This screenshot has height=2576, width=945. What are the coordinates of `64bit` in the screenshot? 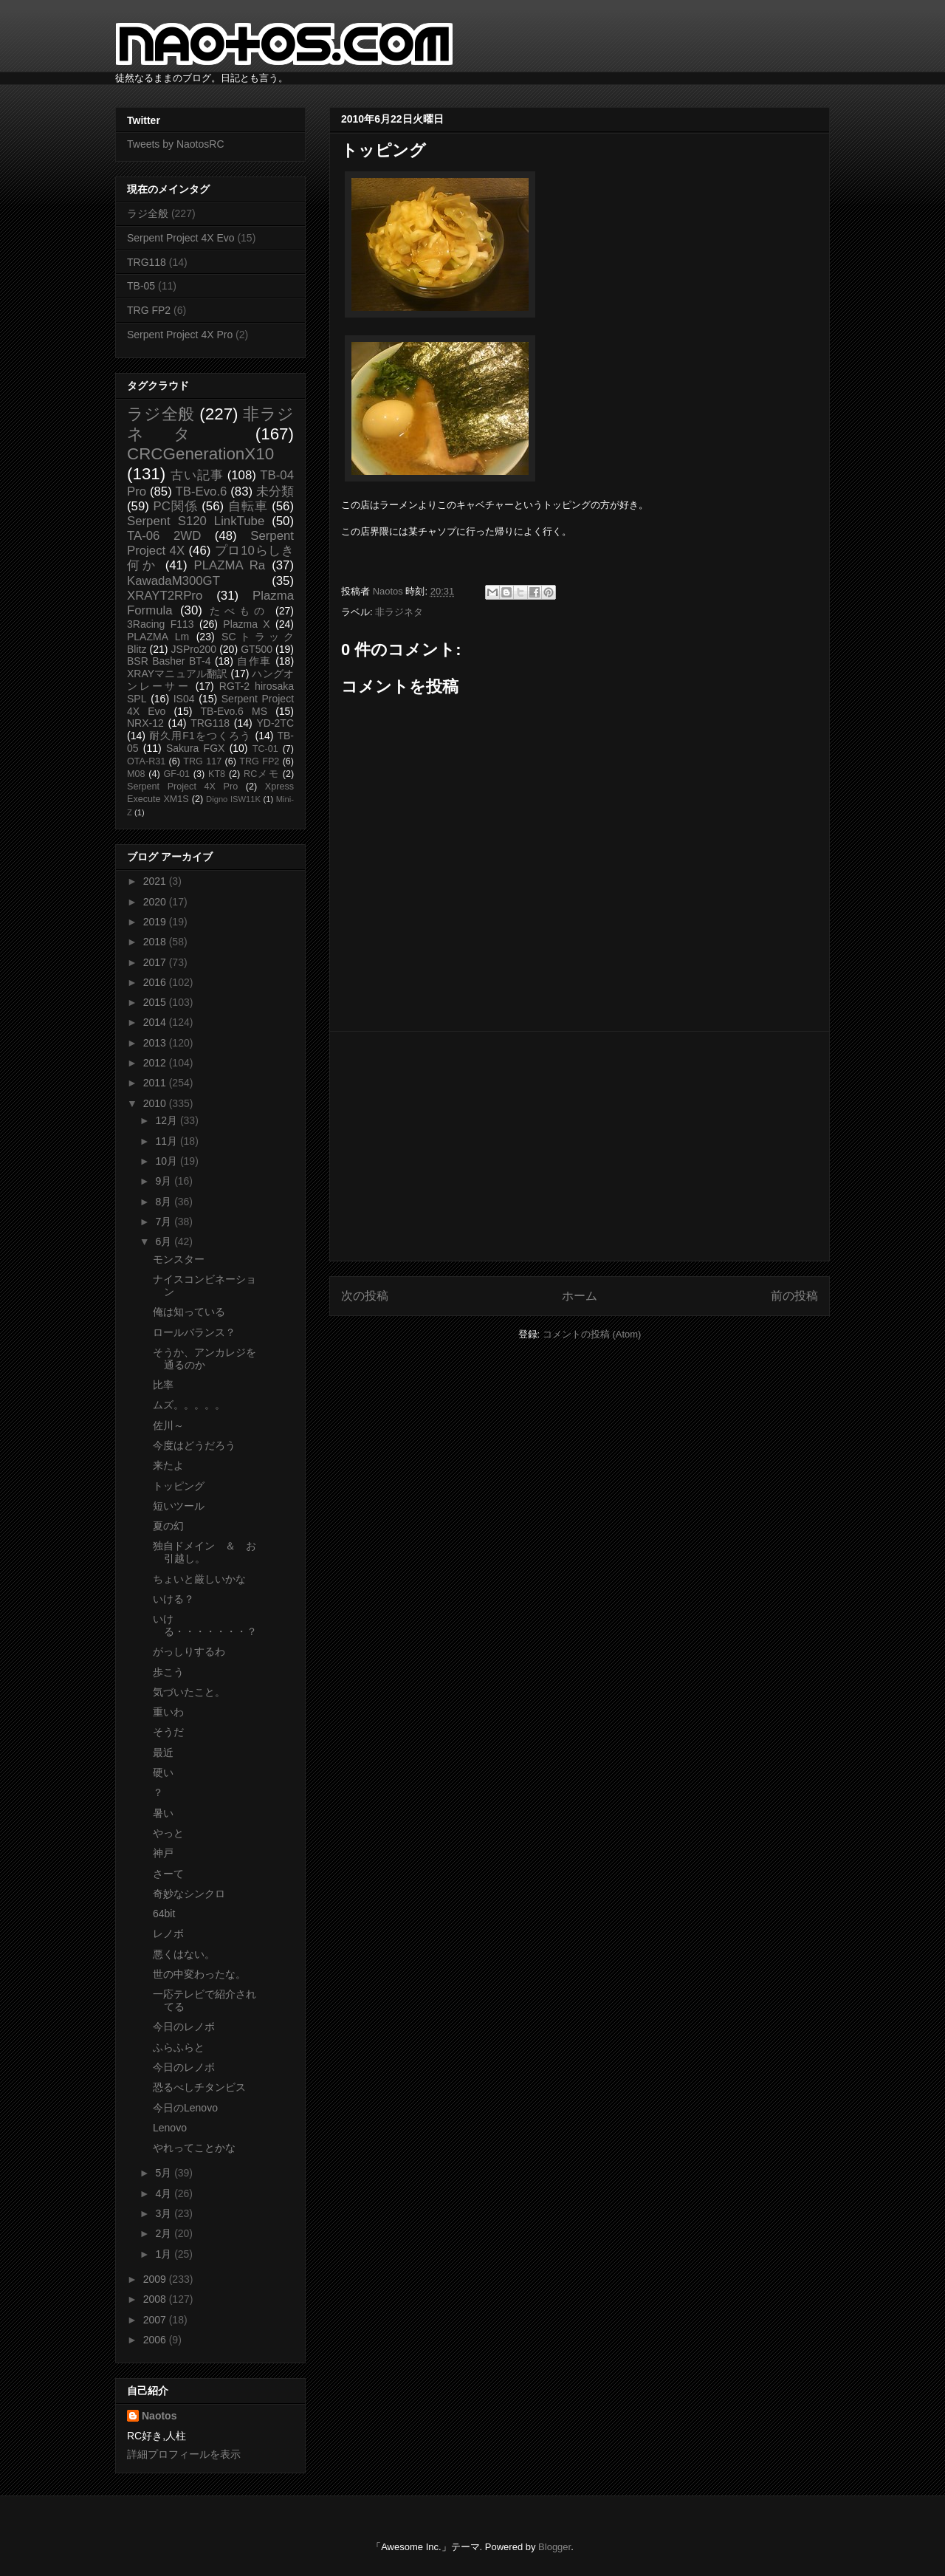 It's located at (164, 1913).